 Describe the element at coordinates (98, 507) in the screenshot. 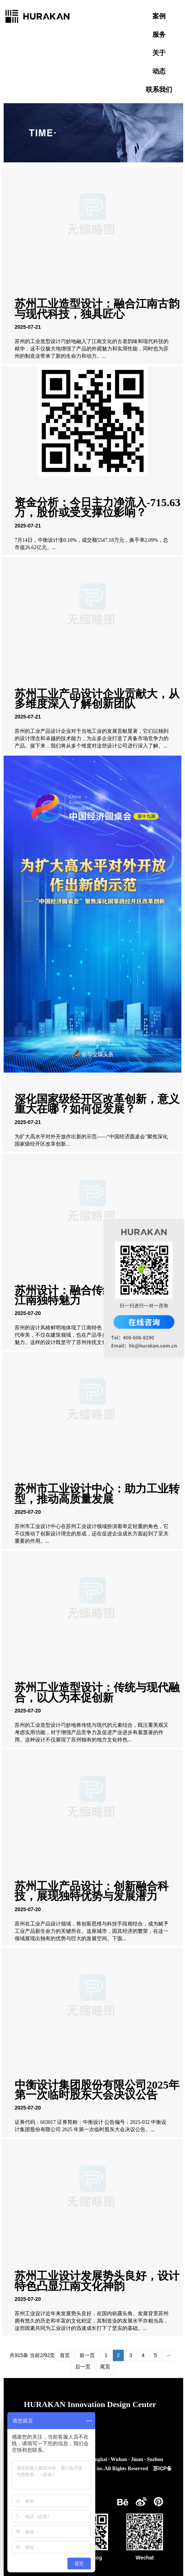

I see `资金分析：今日主力净流入-715.63万，股价或受支撑位影响？` at that location.